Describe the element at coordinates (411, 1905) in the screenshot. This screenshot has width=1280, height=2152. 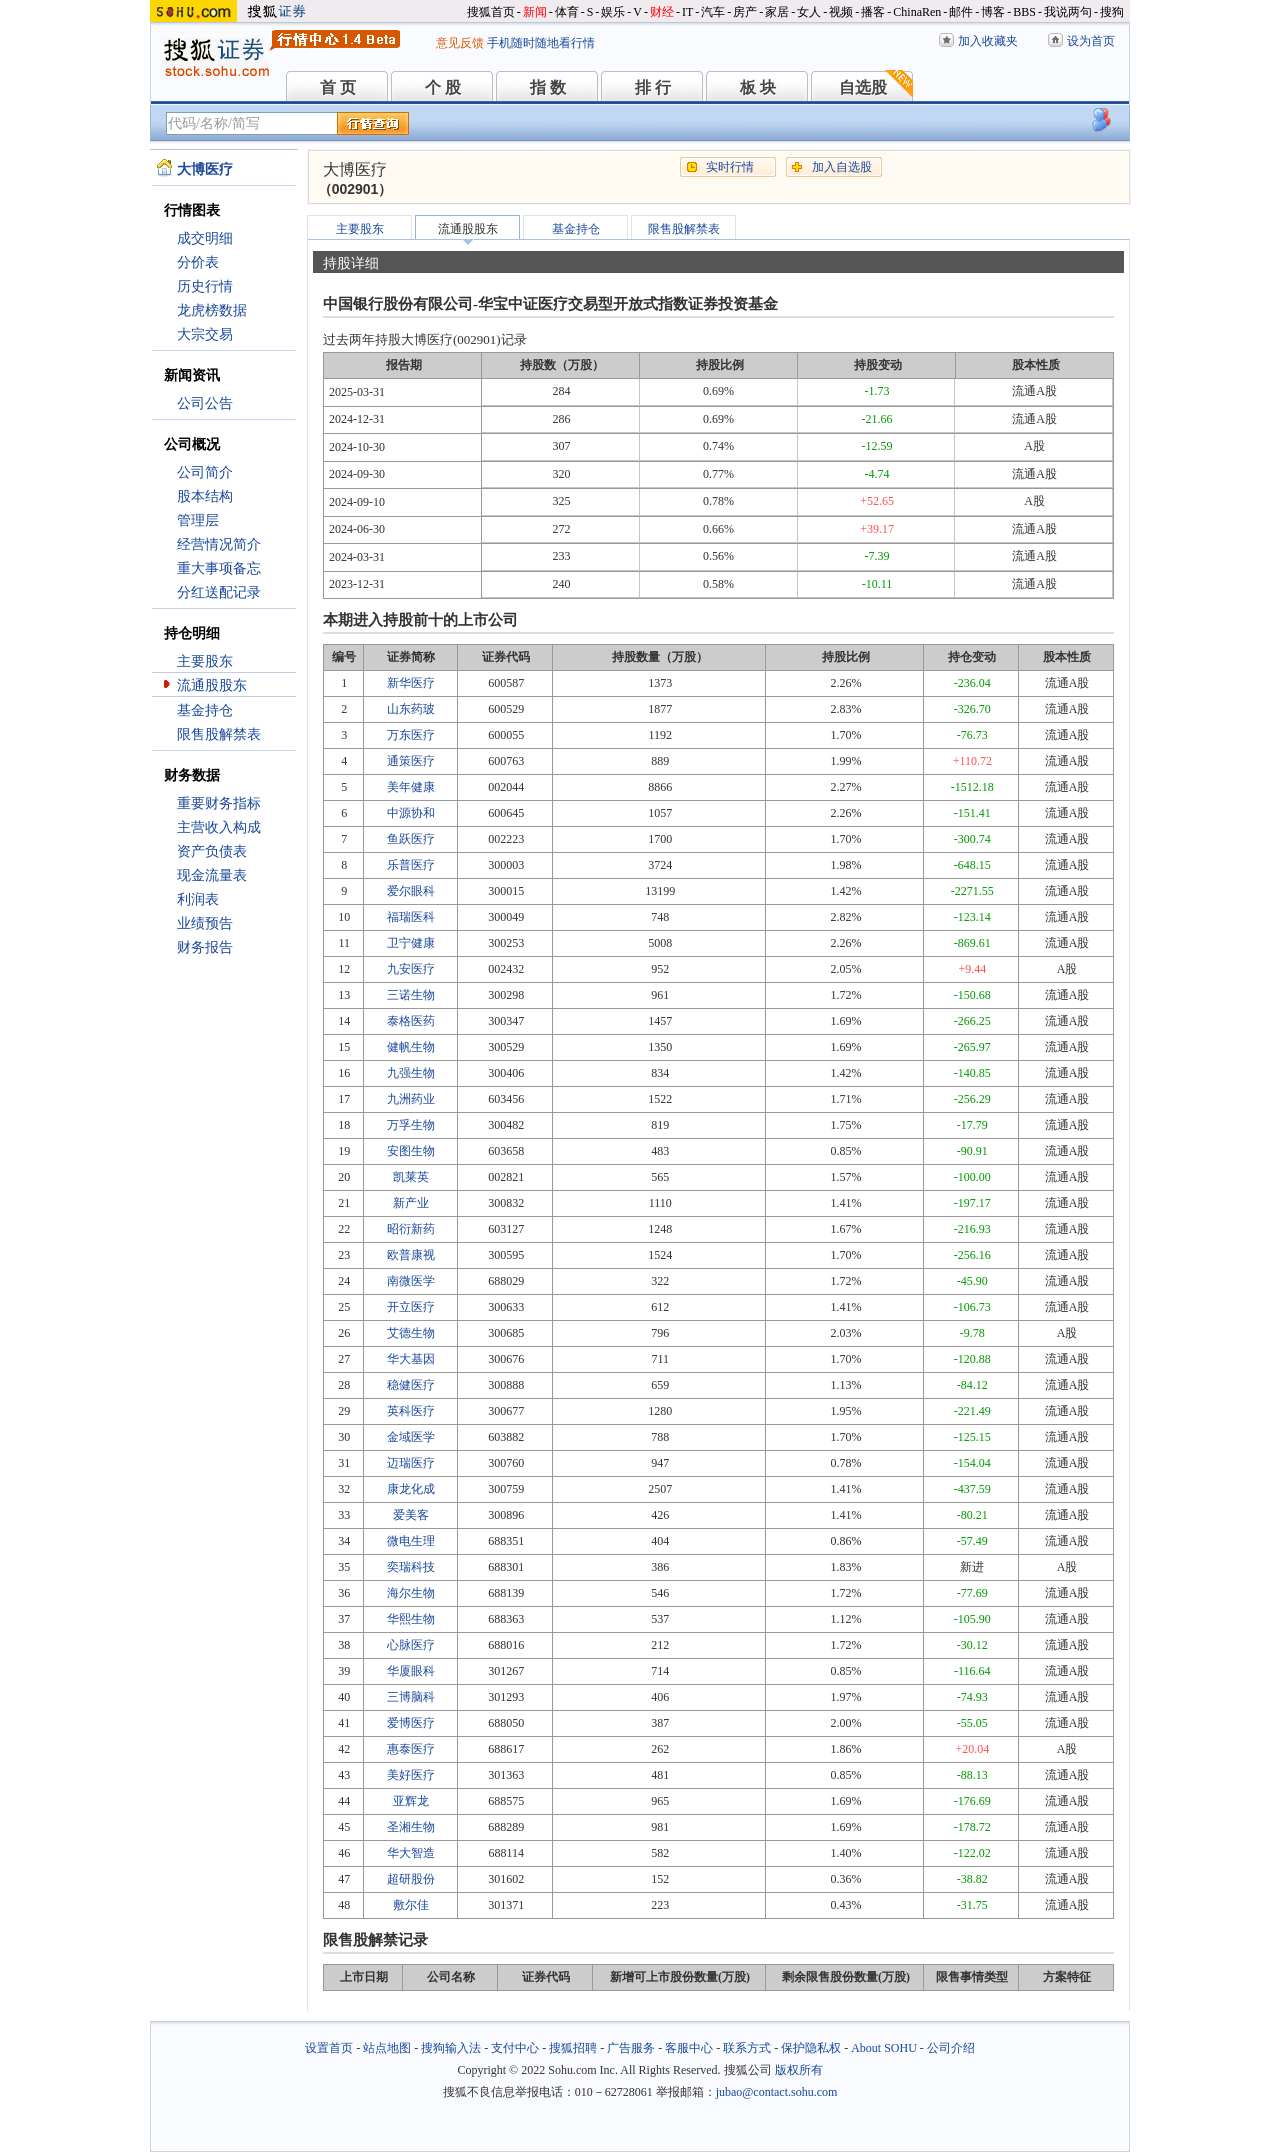
I see `敷尔佳` at that location.